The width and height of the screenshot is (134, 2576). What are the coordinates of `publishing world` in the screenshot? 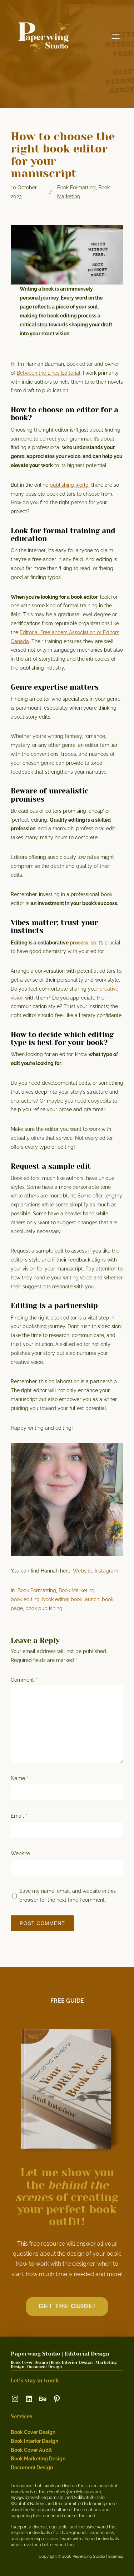 It's located at (69, 485).